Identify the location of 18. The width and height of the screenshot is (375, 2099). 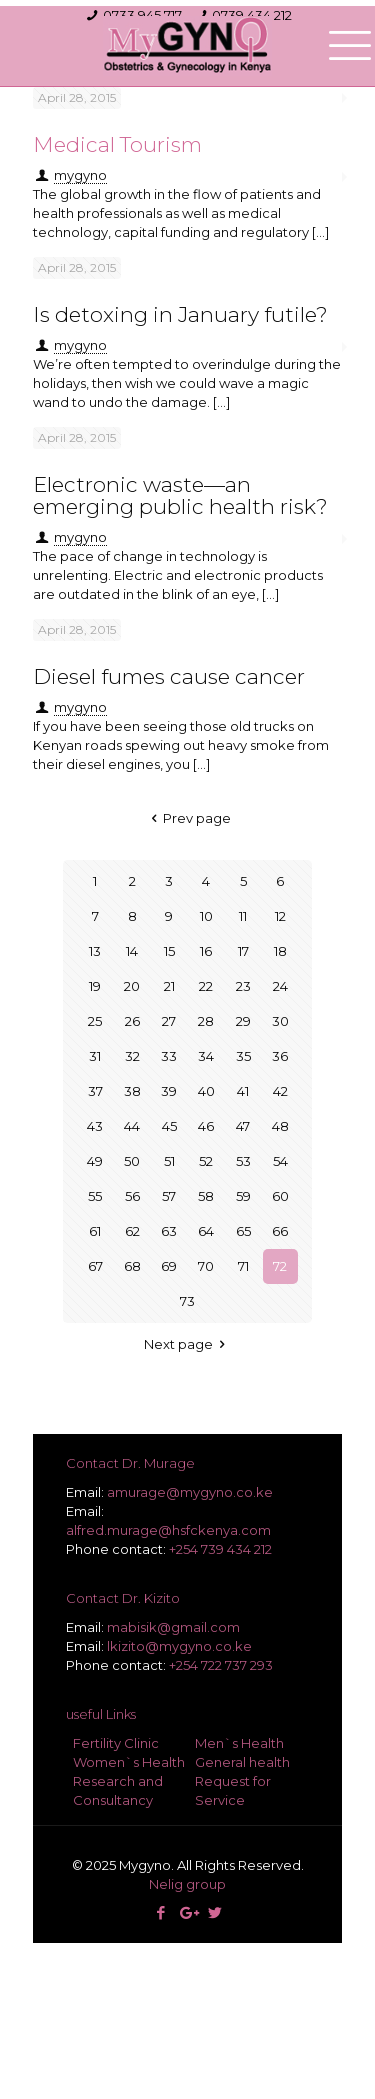
(280, 951).